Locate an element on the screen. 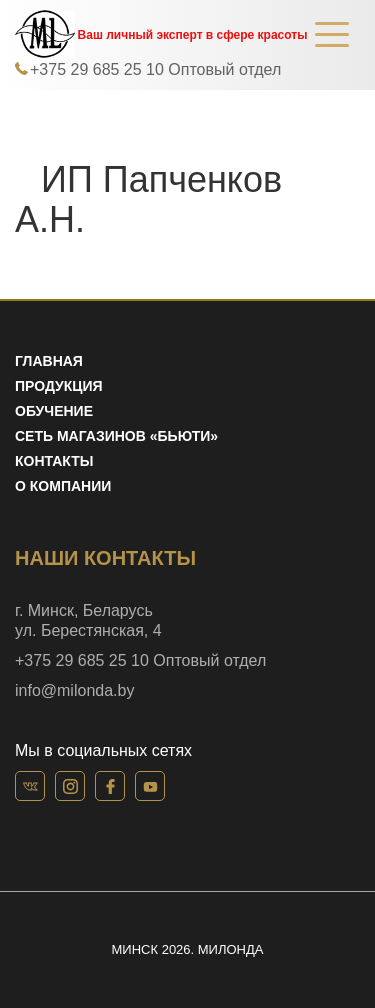 This screenshot has height=1008, width=375. +375 29 685 25 10 Оптовый отдел is located at coordinates (155, 69).